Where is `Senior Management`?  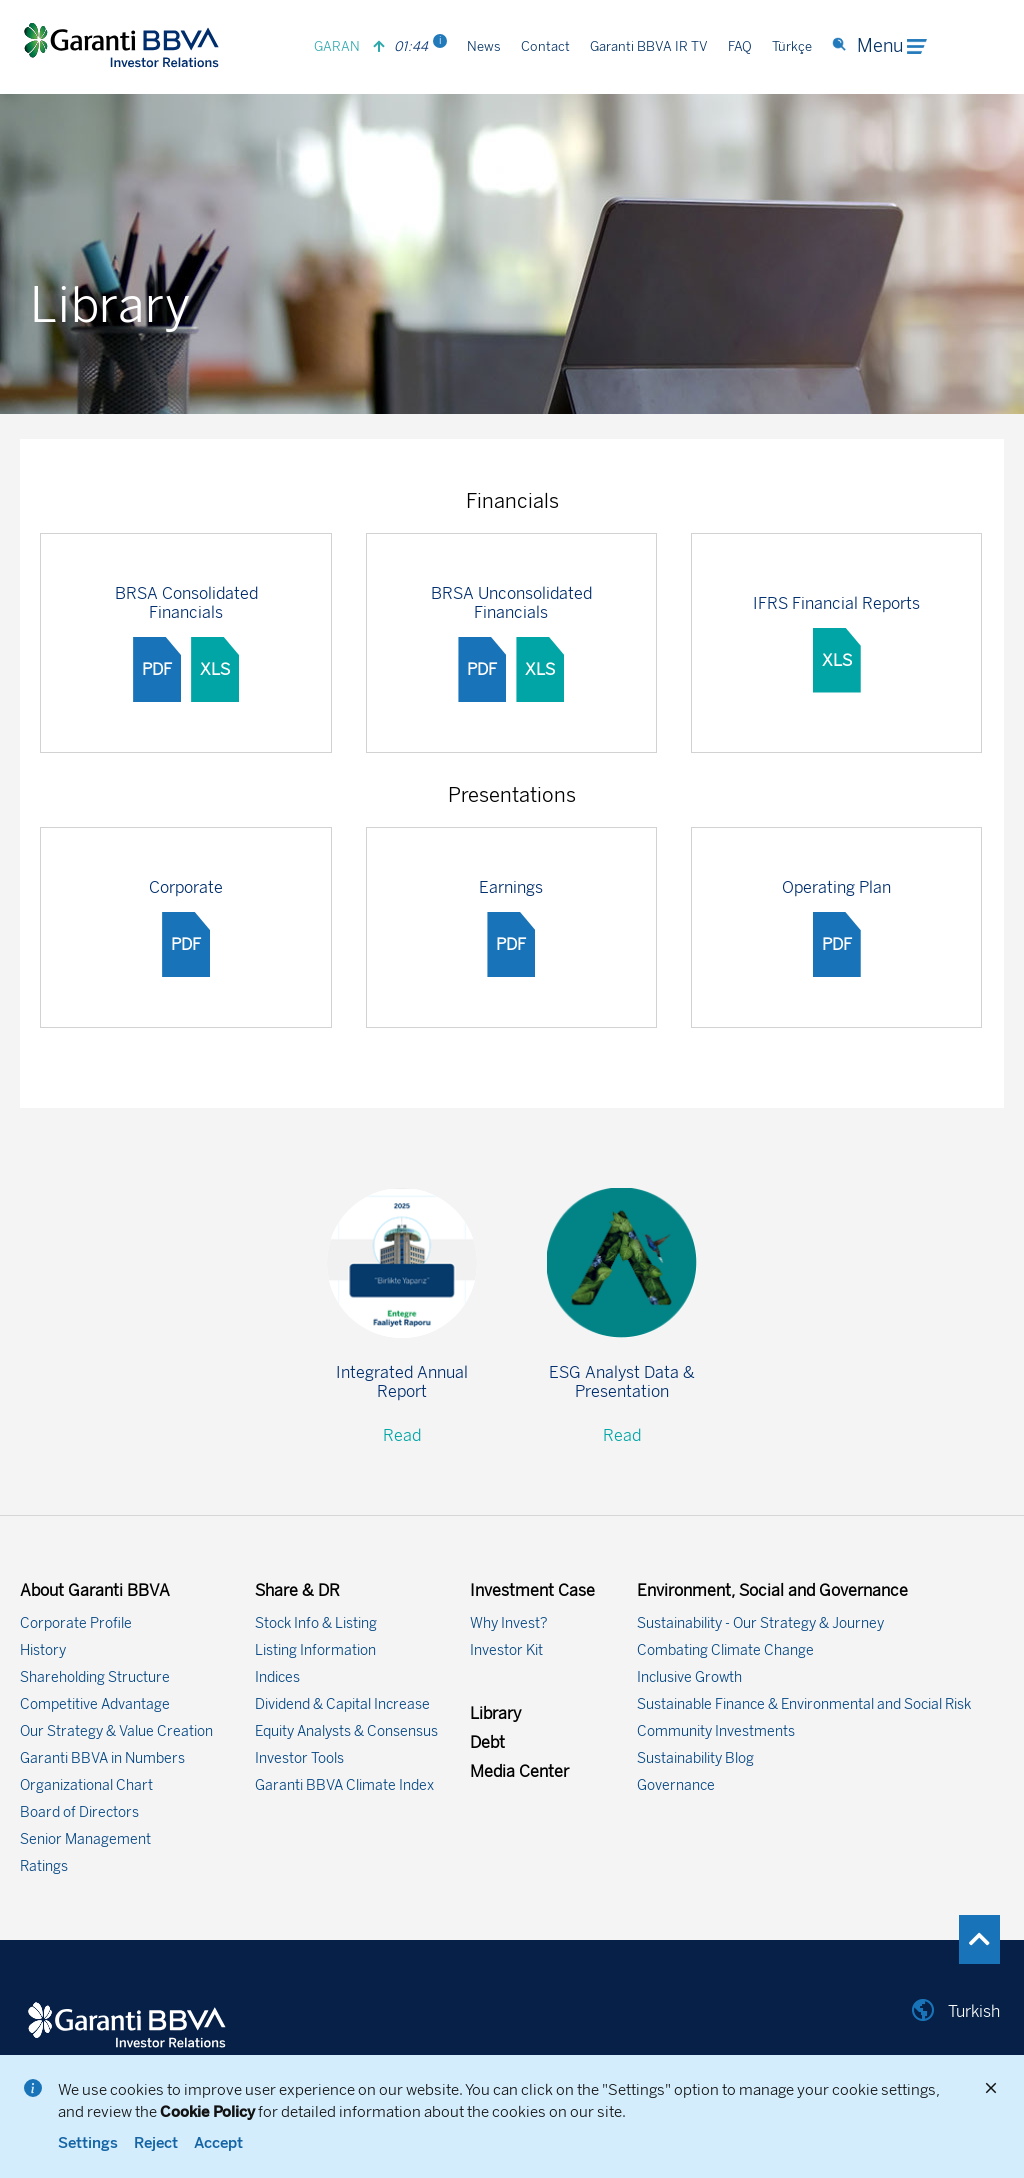
Senior Management is located at coordinates (85, 1839).